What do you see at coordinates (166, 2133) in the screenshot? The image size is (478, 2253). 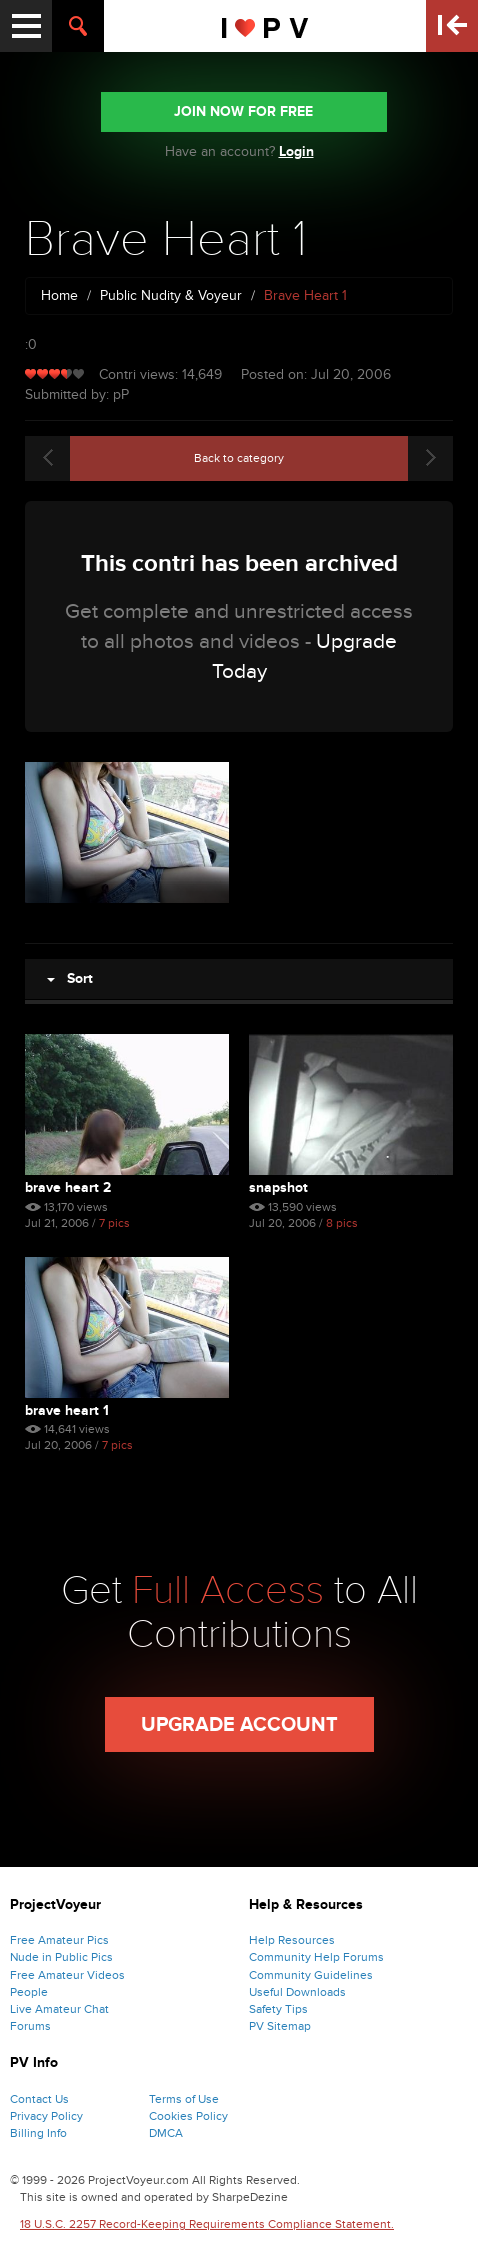 I see `DMCA` at bounding box center [166, 2133].